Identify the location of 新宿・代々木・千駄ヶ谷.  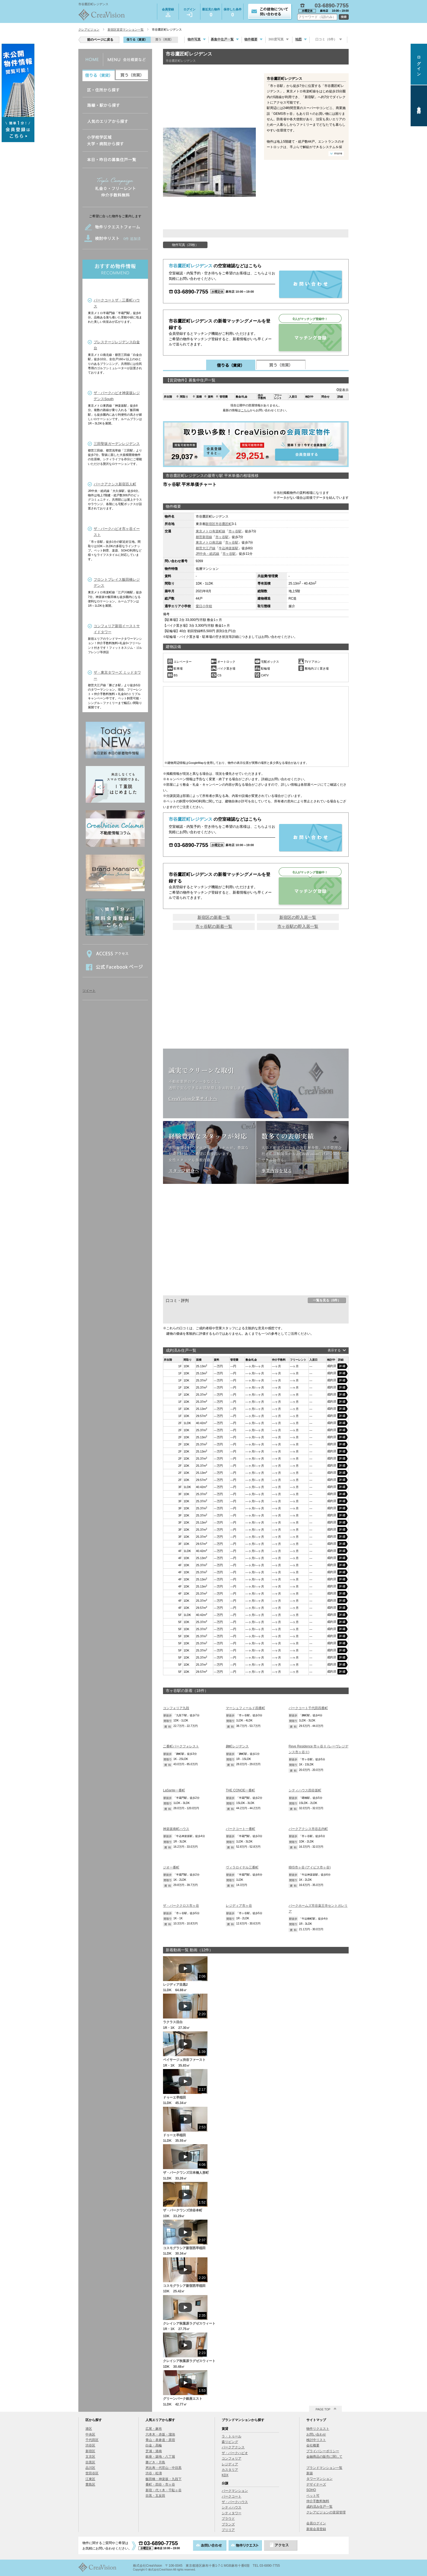
(164, 2490).